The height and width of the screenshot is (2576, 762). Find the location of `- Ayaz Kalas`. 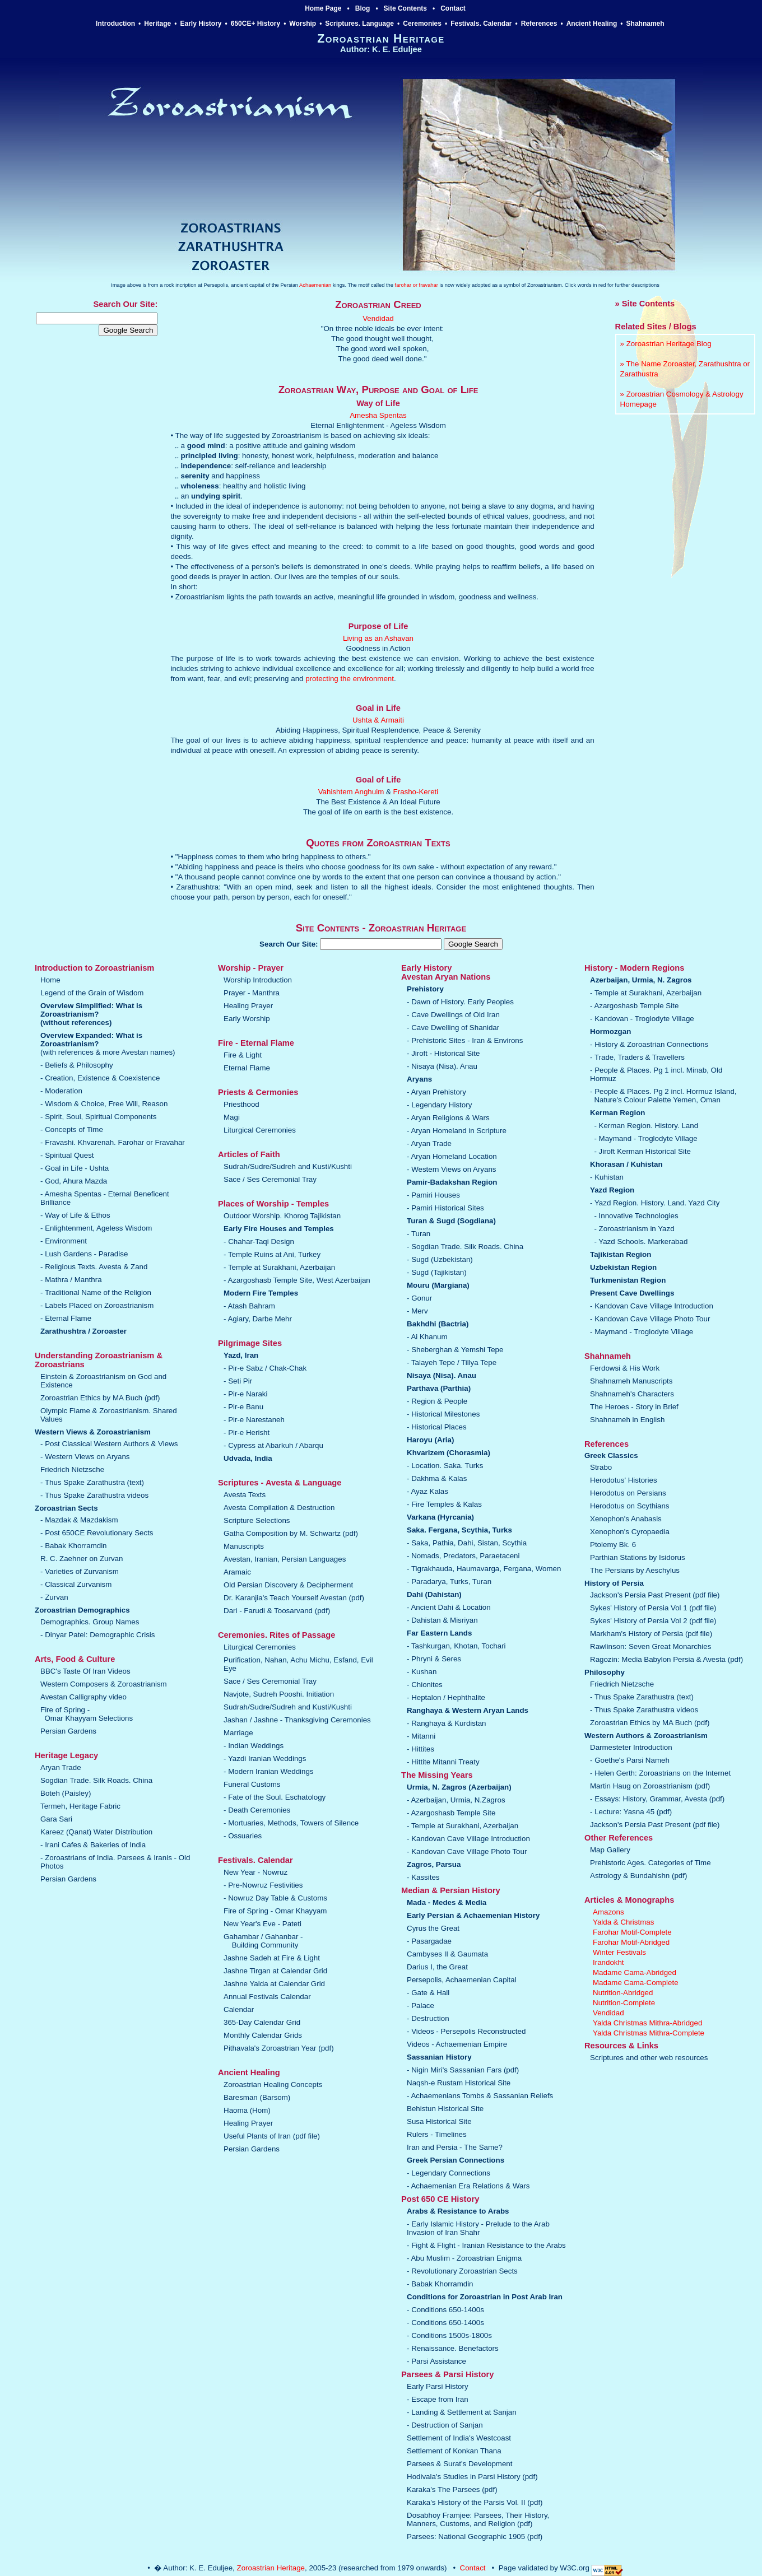

- Ayaz Kalas is located at coordinates (427, 1491).